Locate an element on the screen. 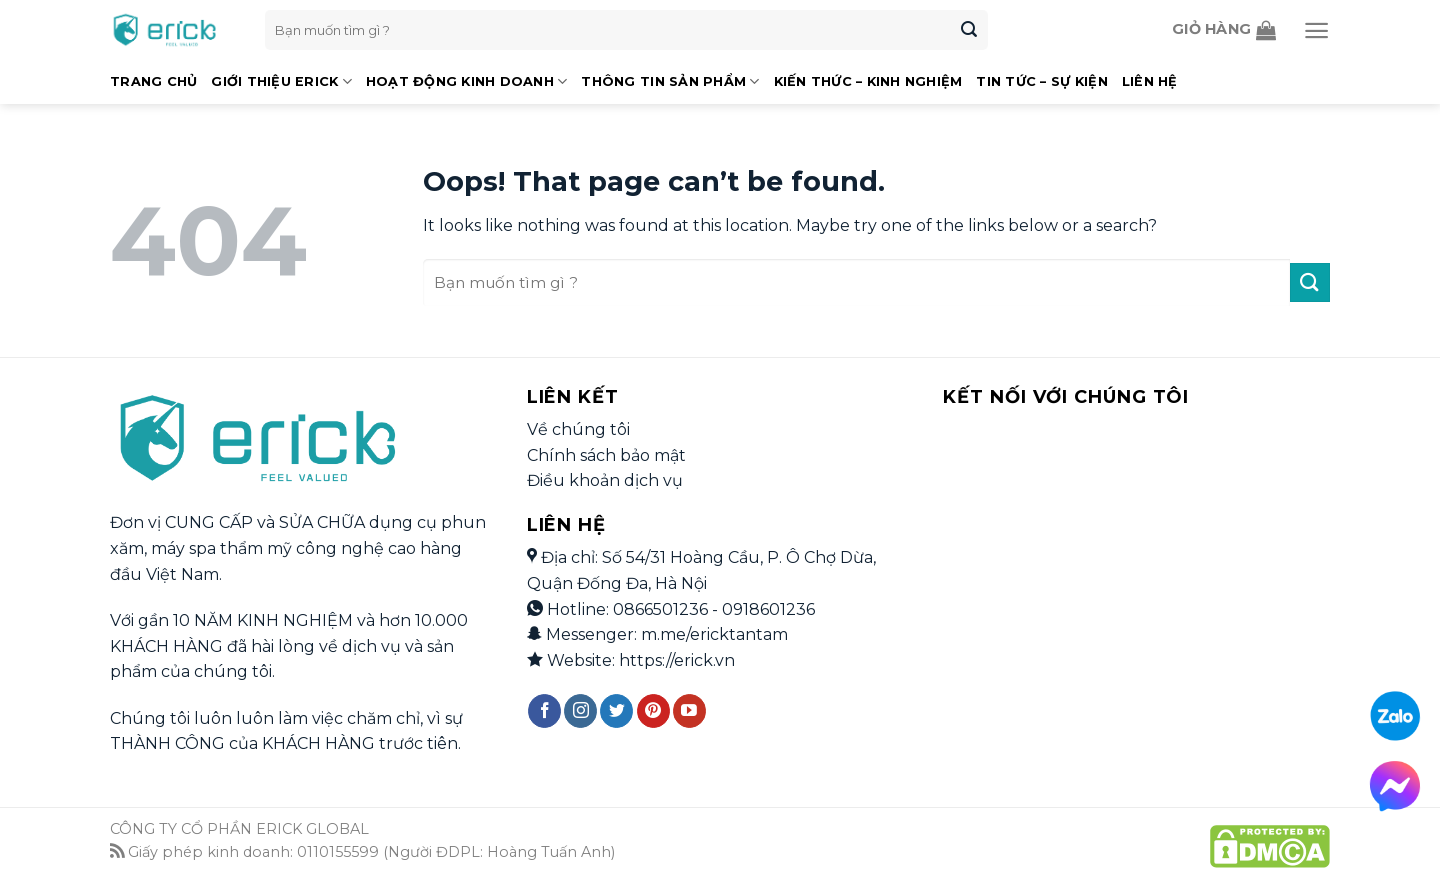 Image resolution: width=1440 pixels, height=891 pixels. [Submit] is located at coordinates (969, 30).